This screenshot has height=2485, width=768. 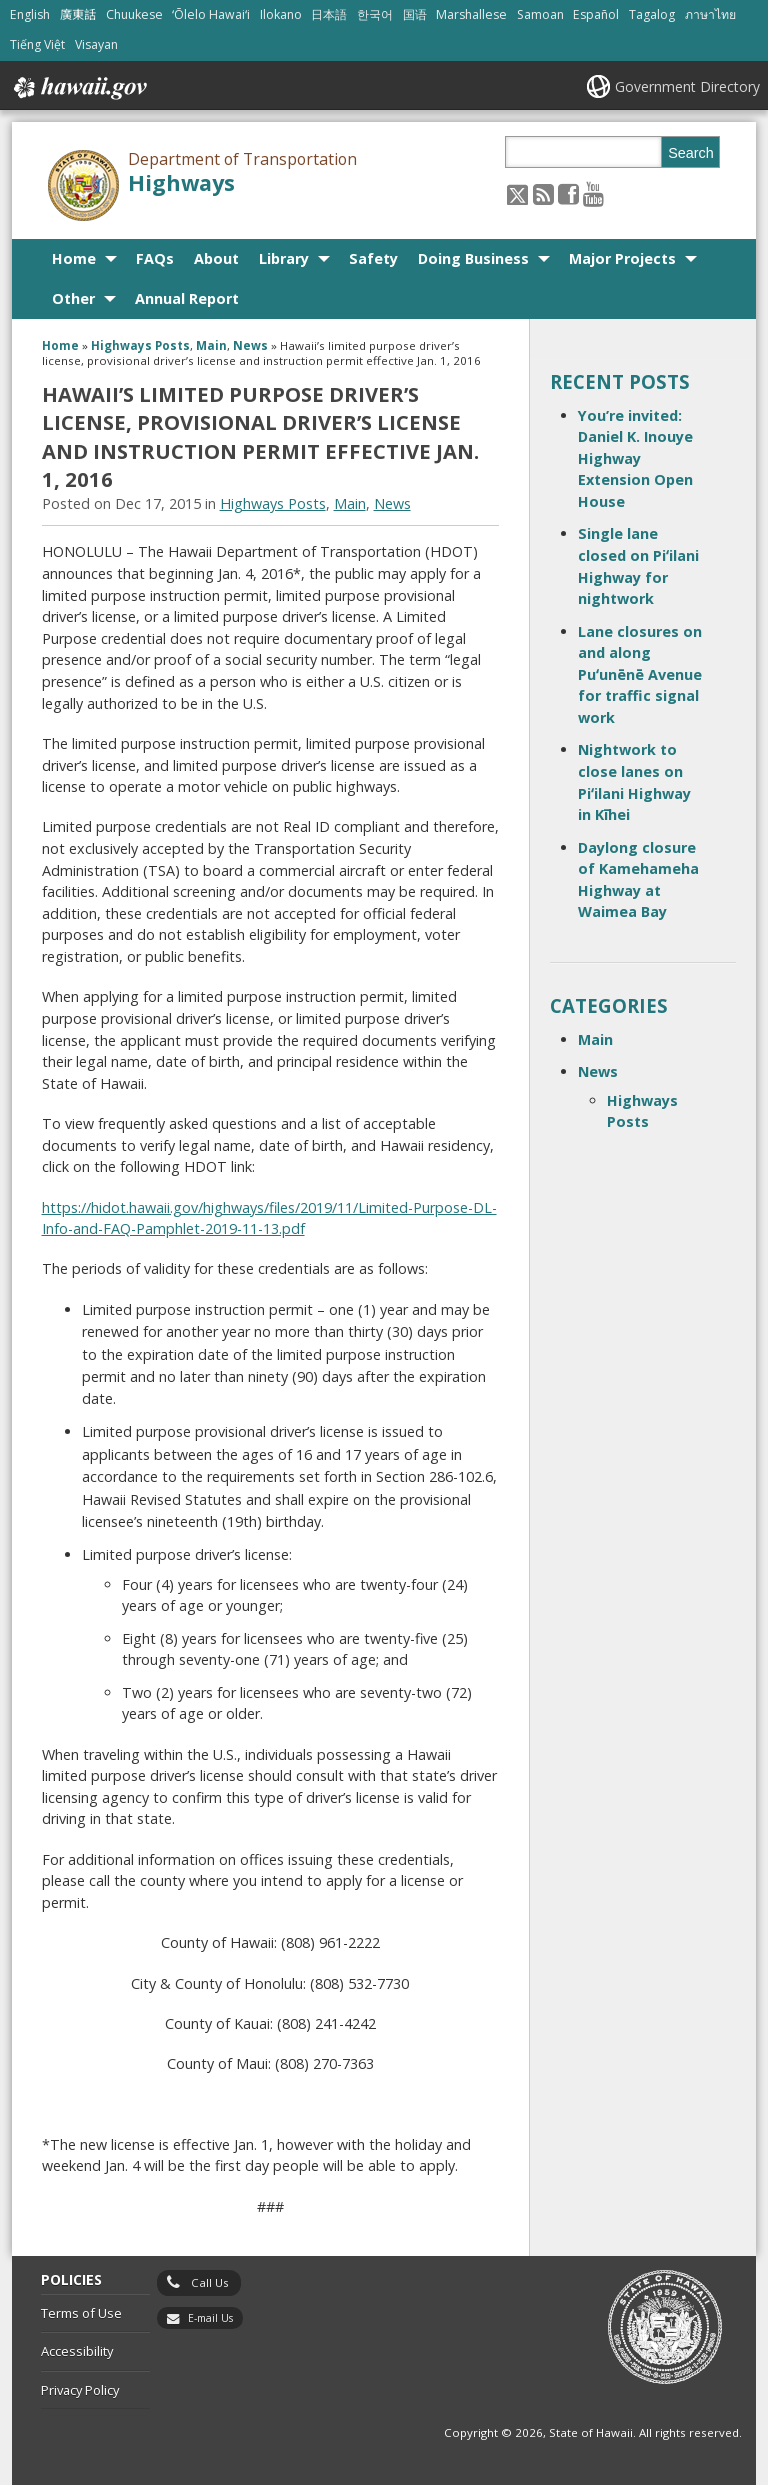 What do you see at coordinates (211, 345) in the screenshot?
I see `Main` at bounding box center [211, 345].